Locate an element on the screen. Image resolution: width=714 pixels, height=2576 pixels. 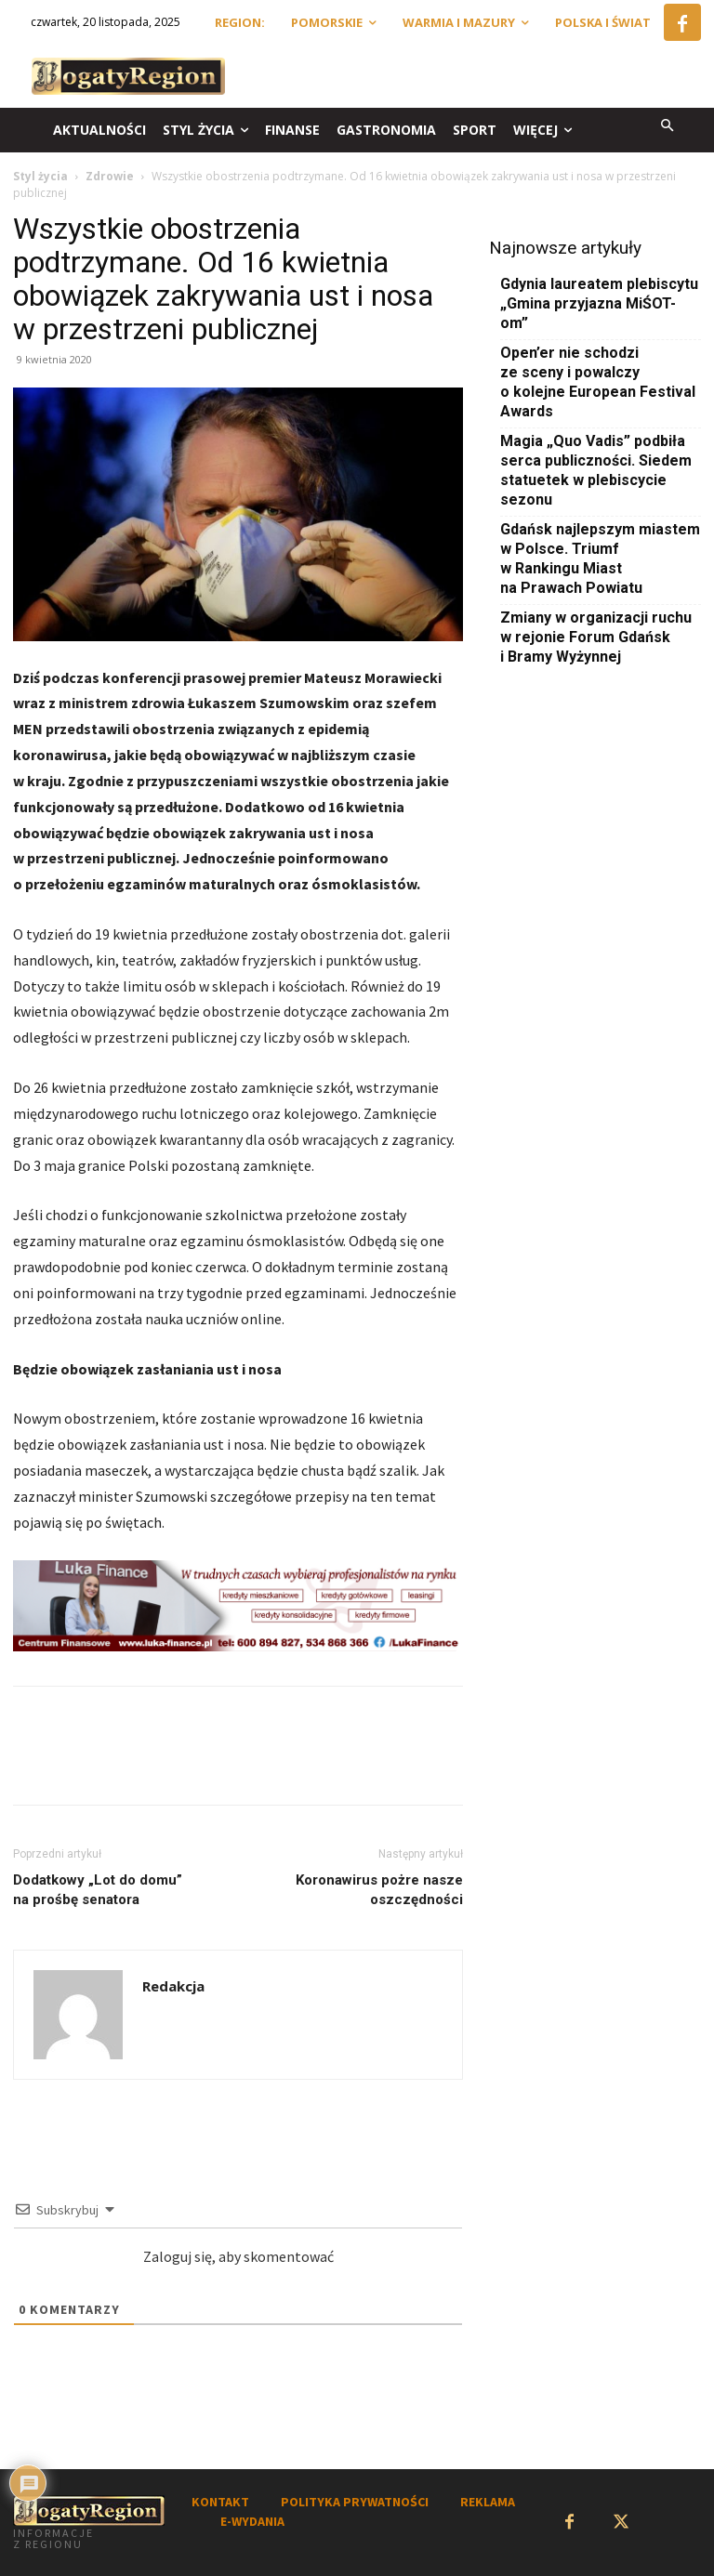
REKLAMA is located at coordinates (487, 2501).